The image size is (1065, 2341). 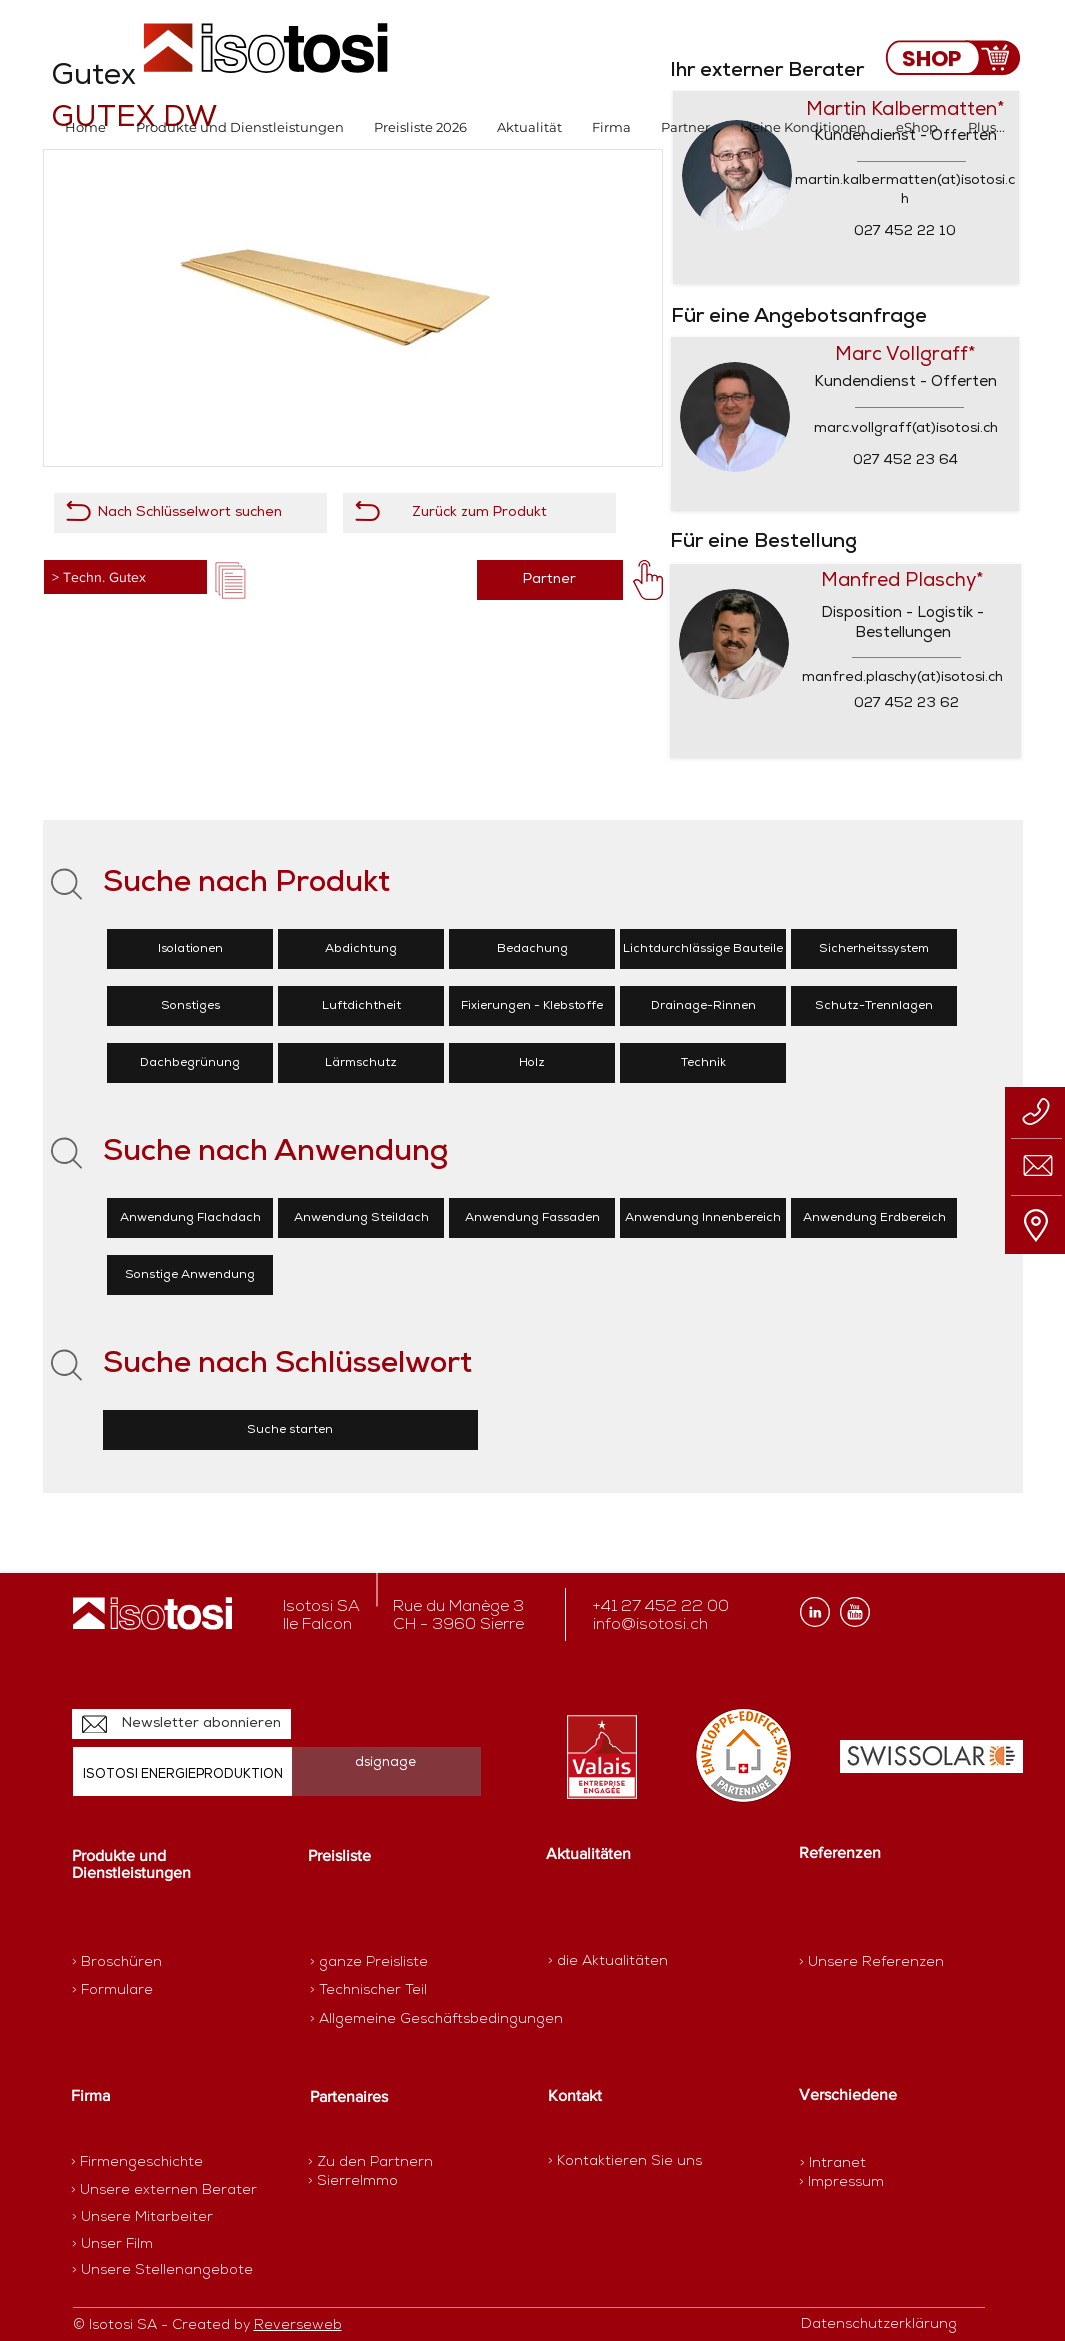 What do you see at coordinates (361, 1006) in the screenshot?
I see `[Luftdichtheit]` at bounding box center [361, 1006].